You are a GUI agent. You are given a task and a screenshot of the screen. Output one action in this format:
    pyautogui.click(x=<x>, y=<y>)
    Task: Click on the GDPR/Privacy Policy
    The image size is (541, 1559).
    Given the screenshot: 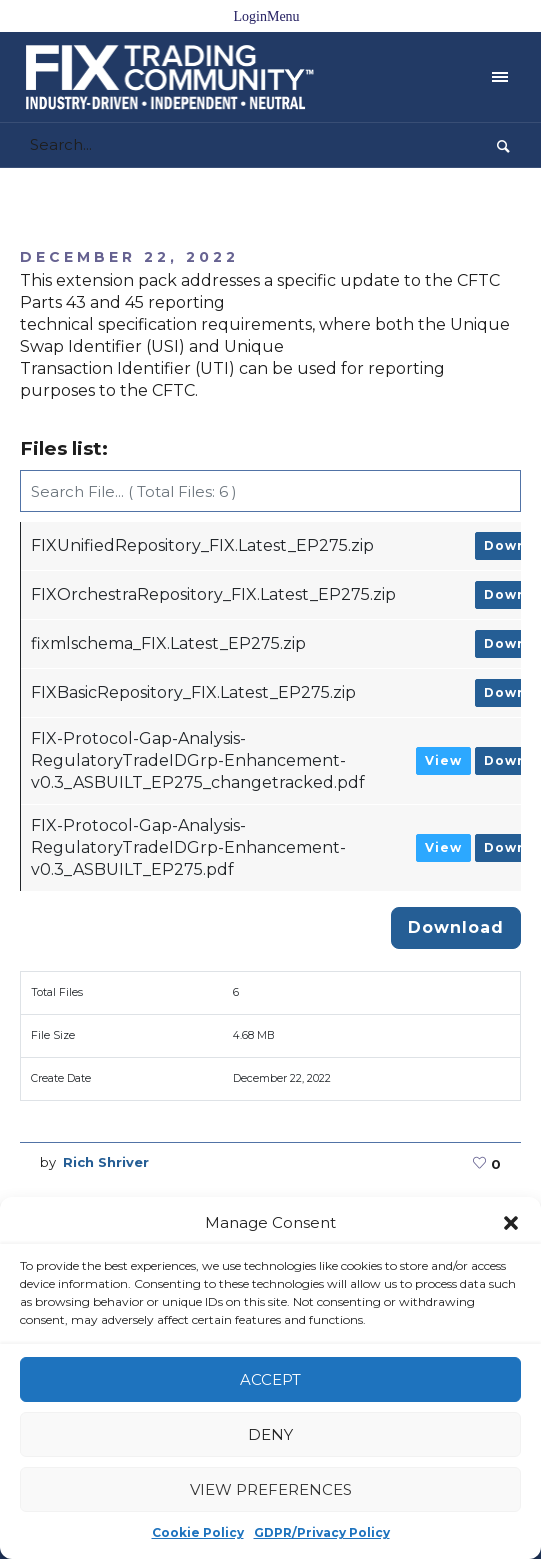 What is the action you would take?
    pyautogui.click(x=322, y=1532)
    